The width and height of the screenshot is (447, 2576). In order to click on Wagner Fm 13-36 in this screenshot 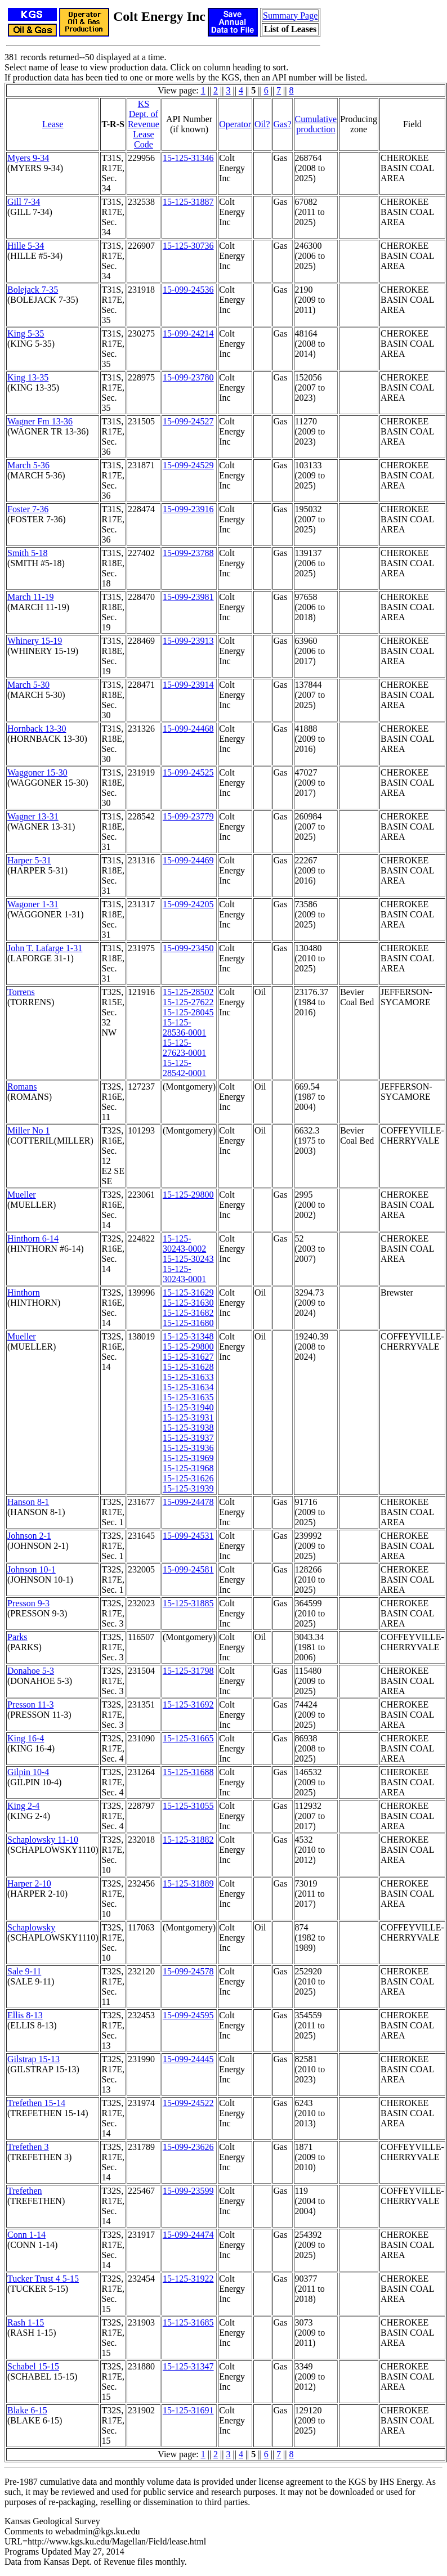, I will do `click(40, 421)`.